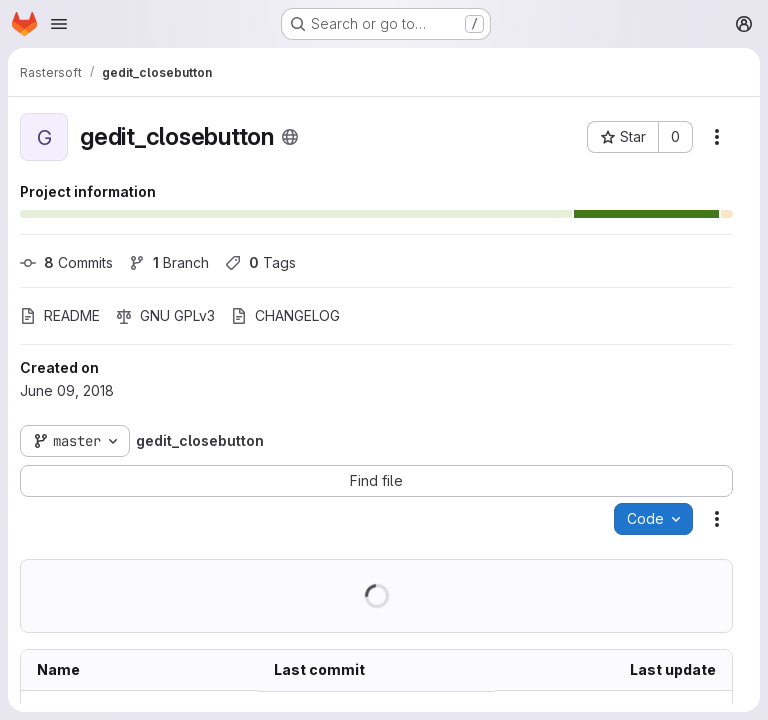  What do you see at coordinates (66, 262) in the screenshot?
I see `Commits` at bounding box center [66, 262].